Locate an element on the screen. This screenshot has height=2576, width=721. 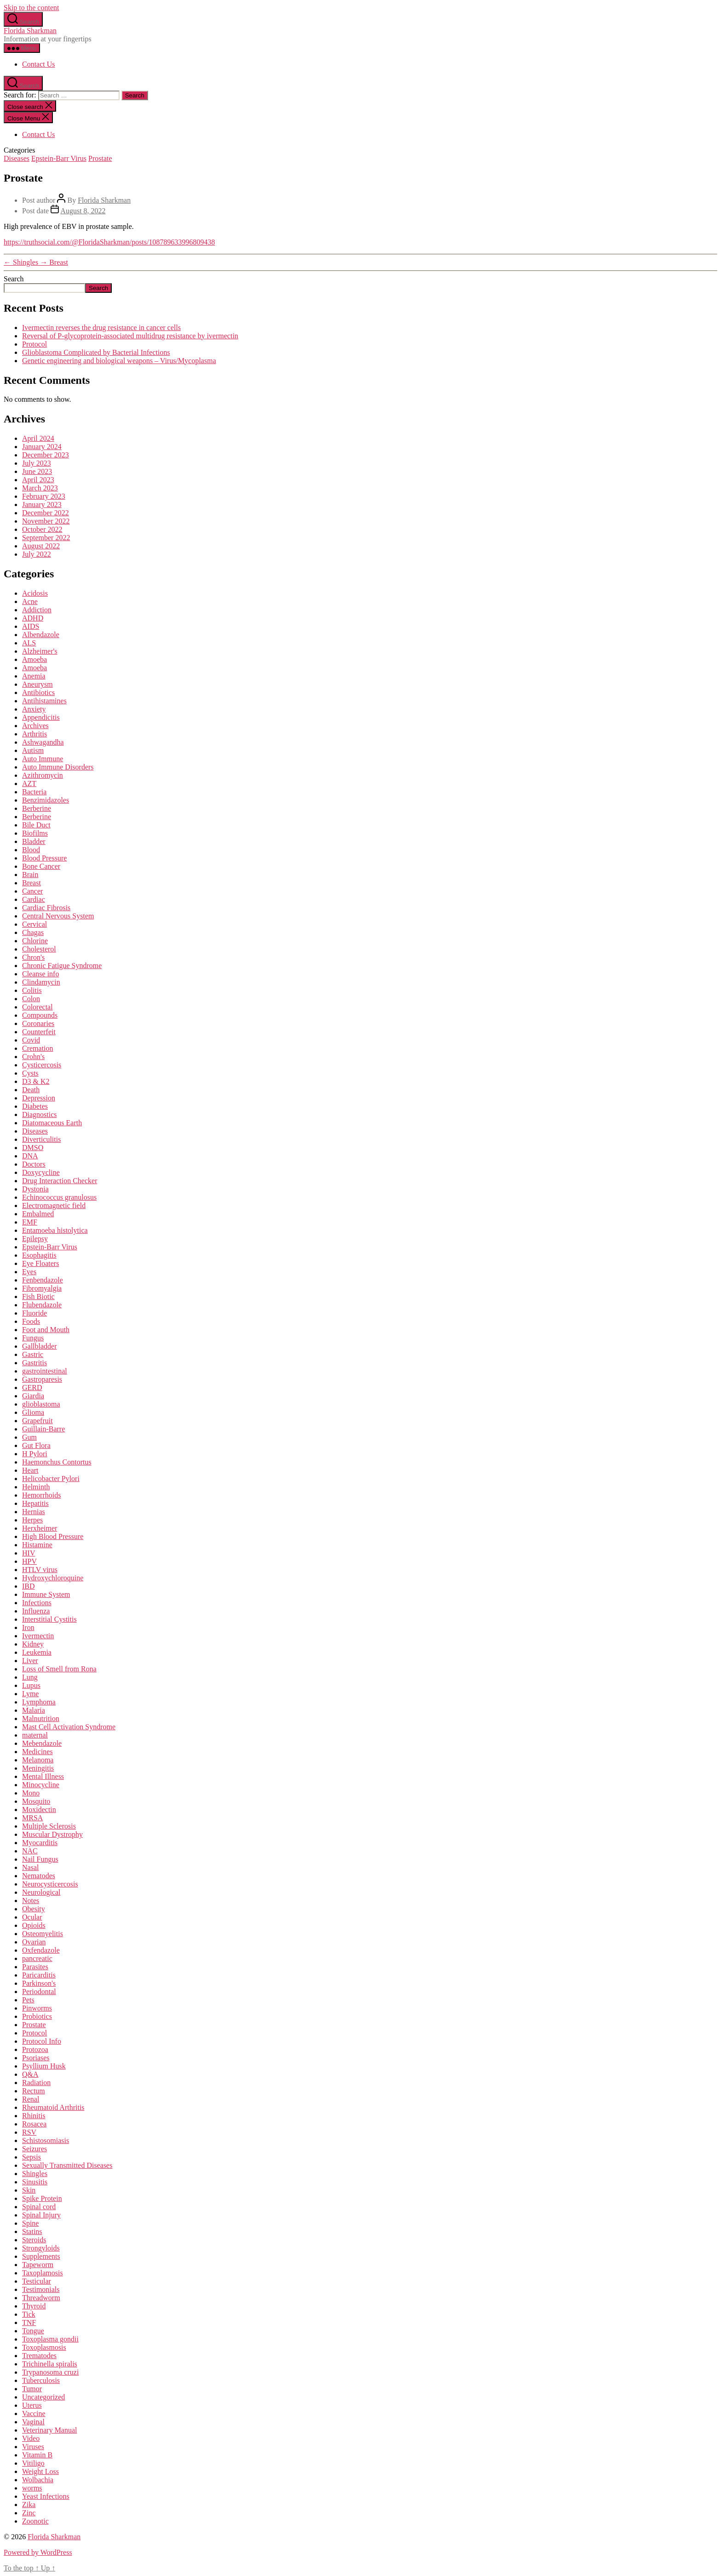
Albendazole is located at coordinates (40, 634).